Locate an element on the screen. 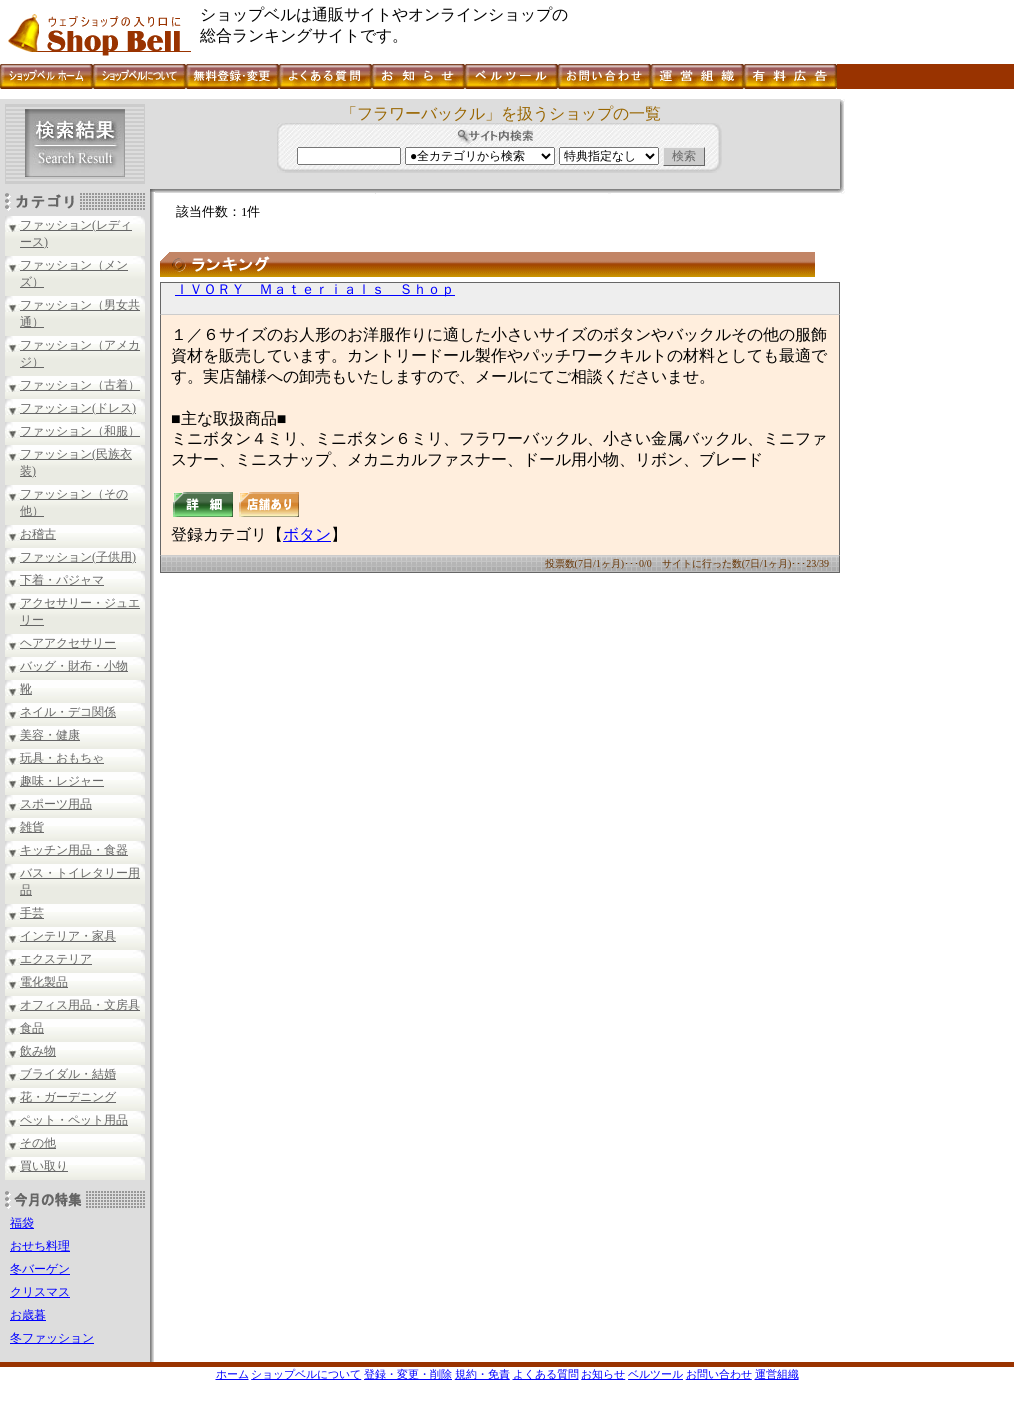 The width and height of the screenshot is (1014, 1402). ヘアアクセサリー is located at coordinates (68, 643).